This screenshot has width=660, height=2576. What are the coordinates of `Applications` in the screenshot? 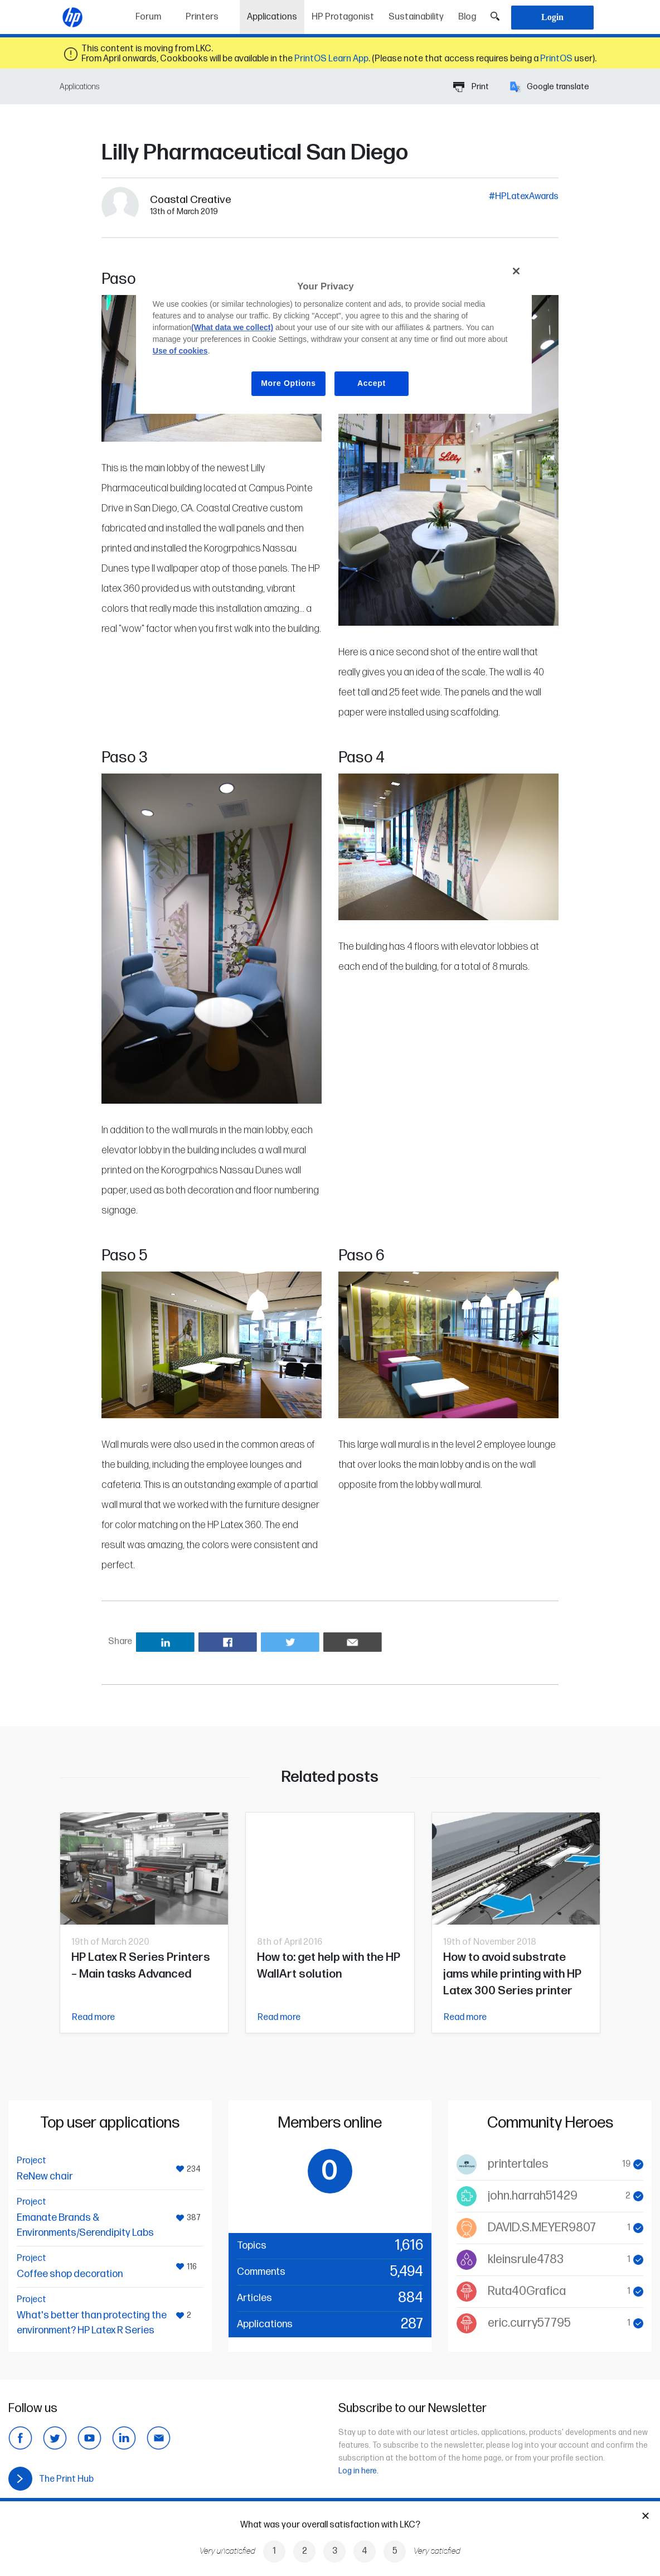 It's located at (275, 13).